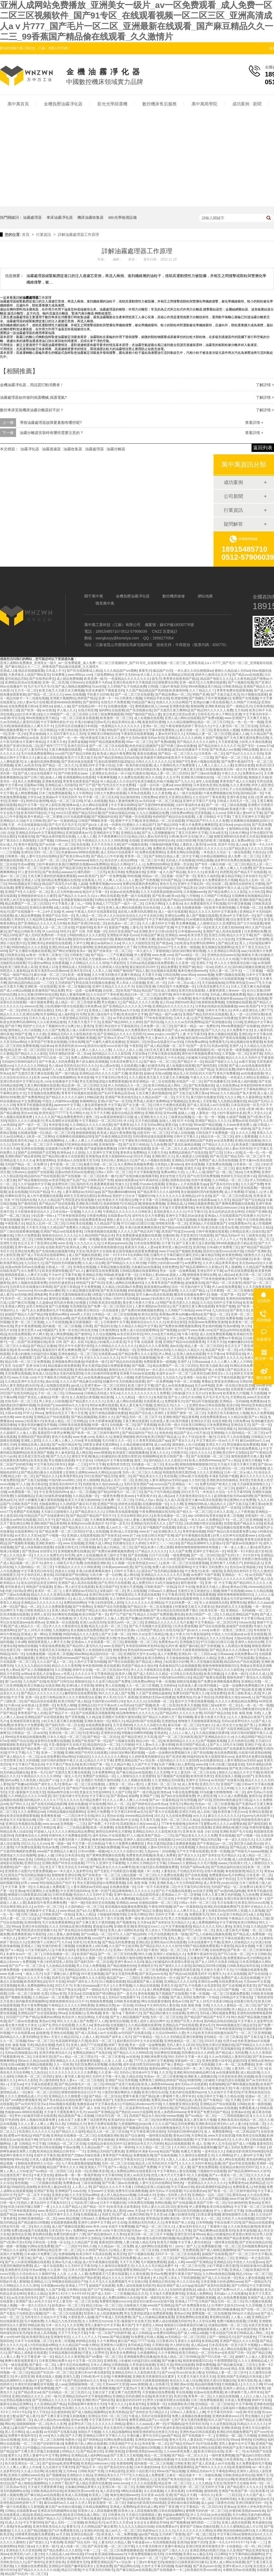 The image size is (274, 2576). What do you see at coordinates (208, 734) in the screenshot?
I see `无码精品人妻一区二区三区涩爱` at bounding box center [208, 734].